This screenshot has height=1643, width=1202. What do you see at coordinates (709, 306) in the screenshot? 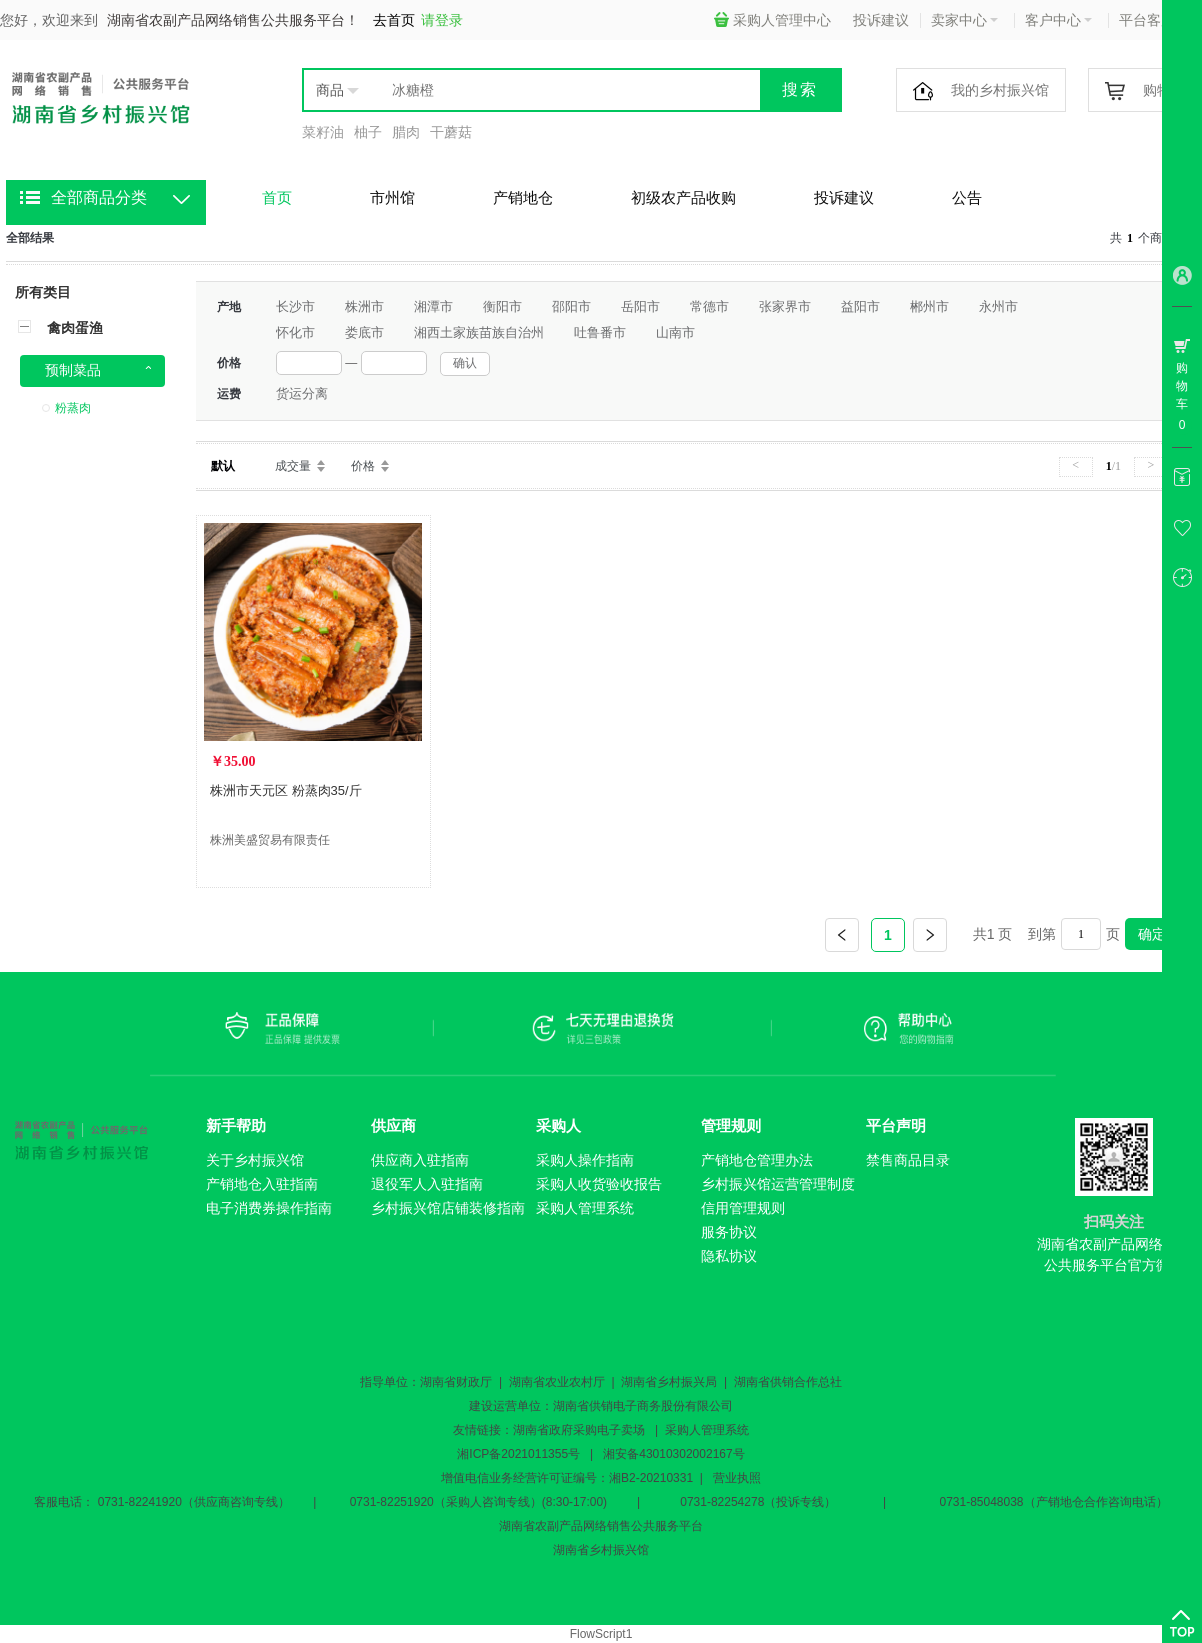
I see `常德市` at bounding box center [709, 306].